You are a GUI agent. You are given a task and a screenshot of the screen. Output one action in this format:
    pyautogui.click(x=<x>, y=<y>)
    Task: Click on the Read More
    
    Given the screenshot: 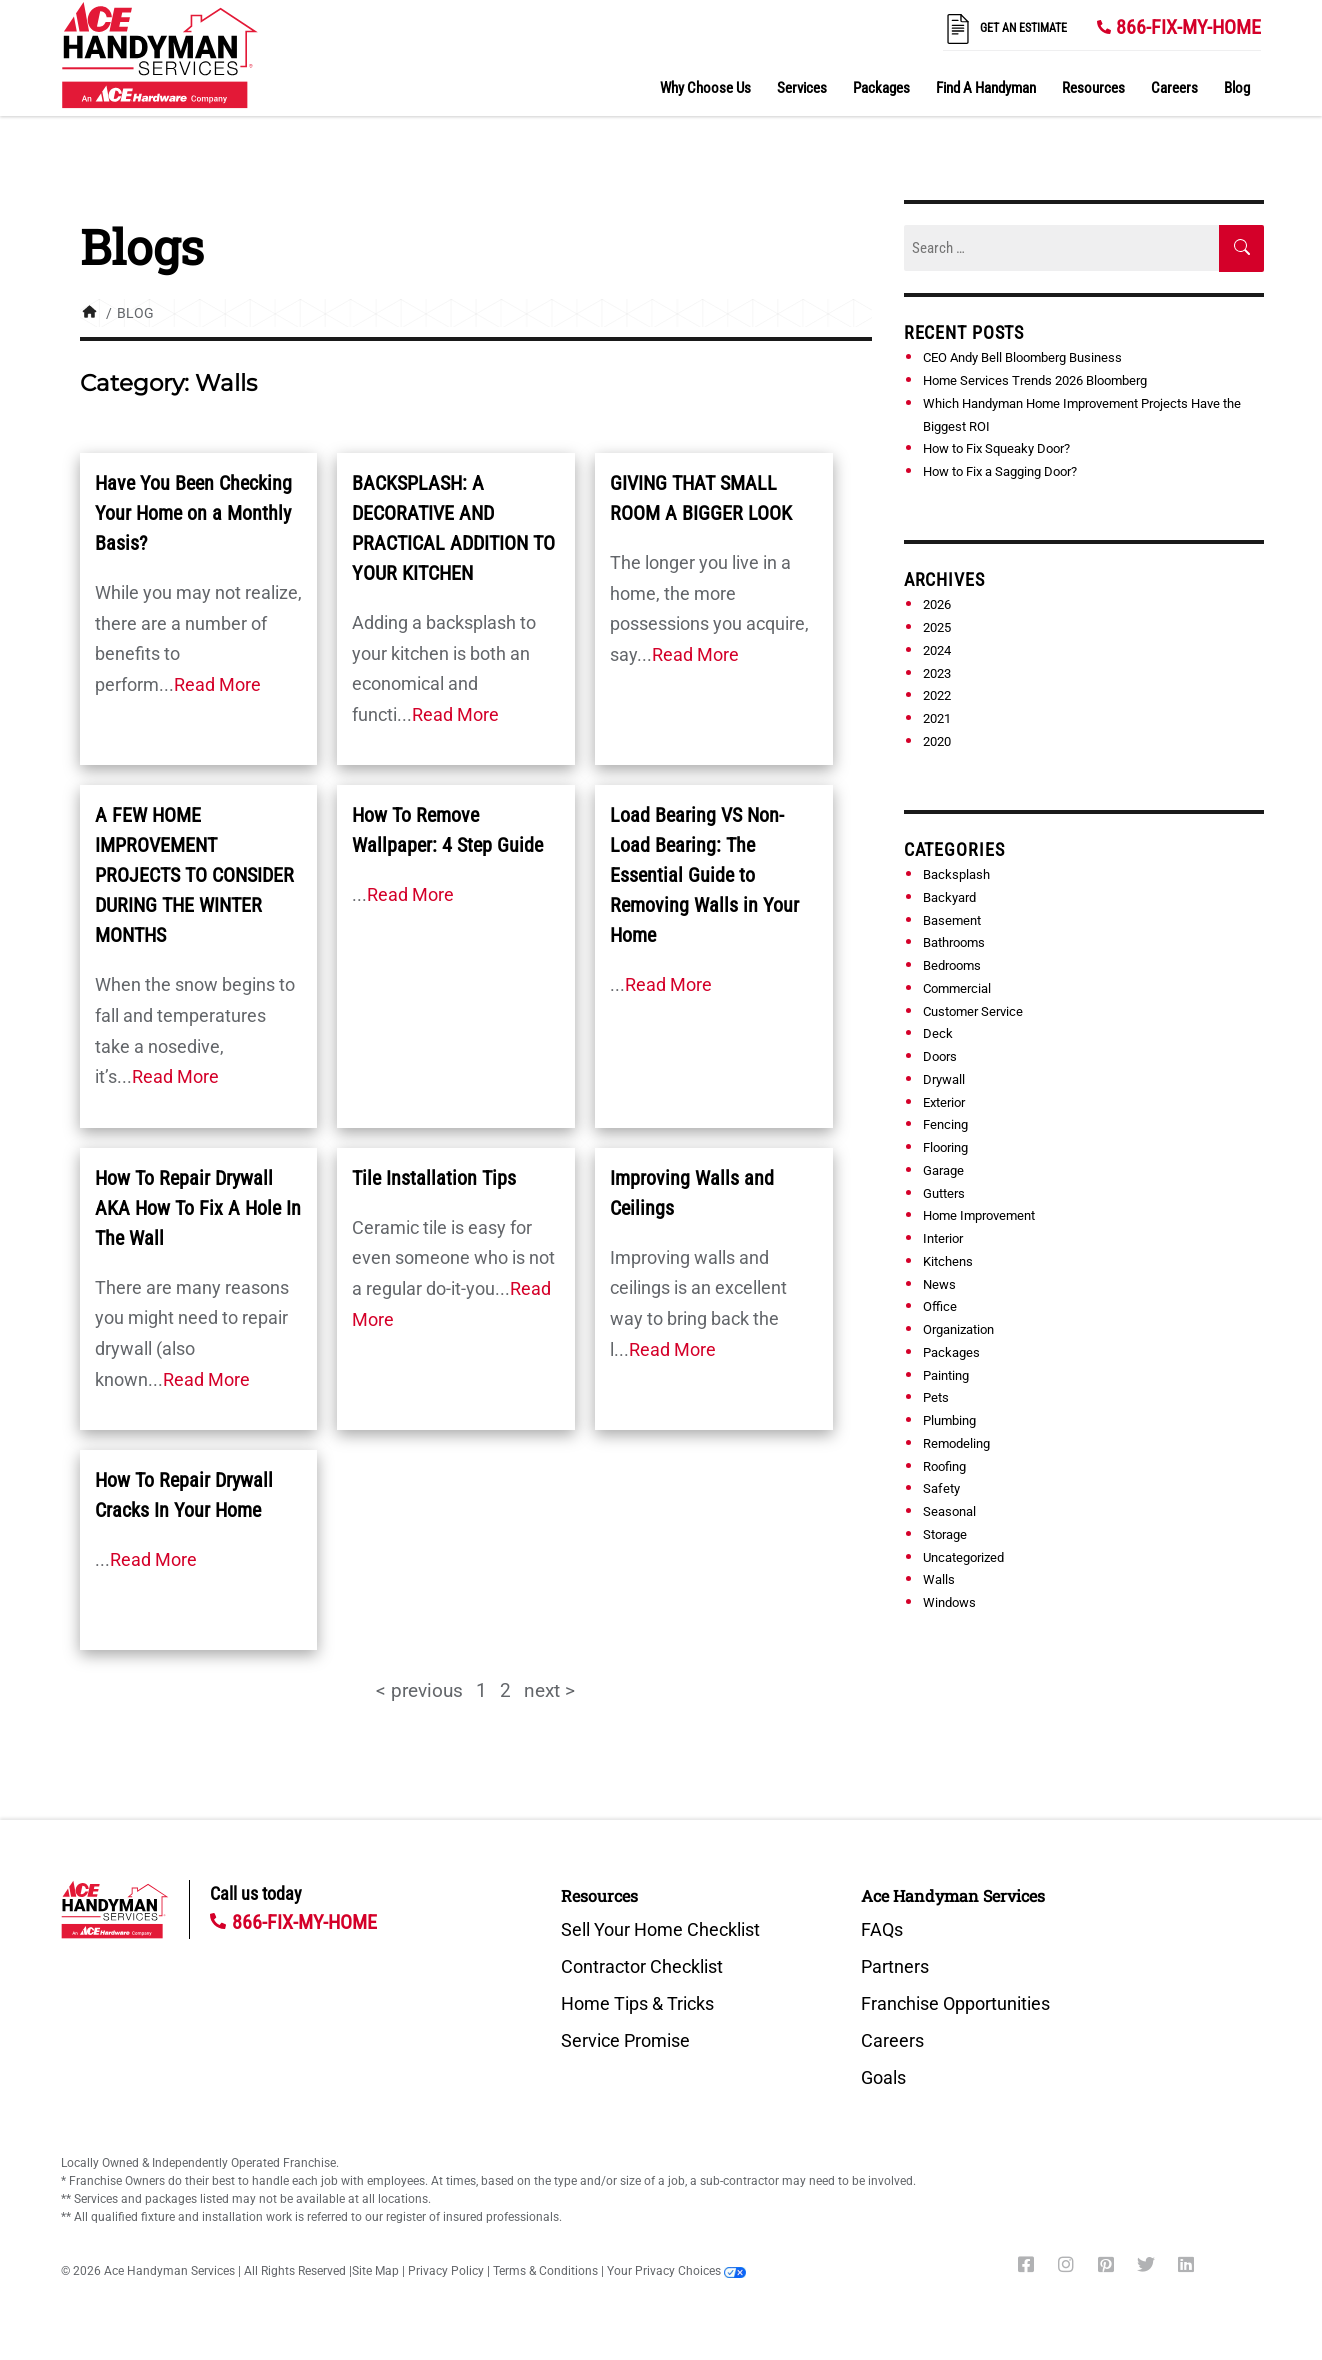 What is the action you would take?
    pyautogui.click(x=217, y=684)
    